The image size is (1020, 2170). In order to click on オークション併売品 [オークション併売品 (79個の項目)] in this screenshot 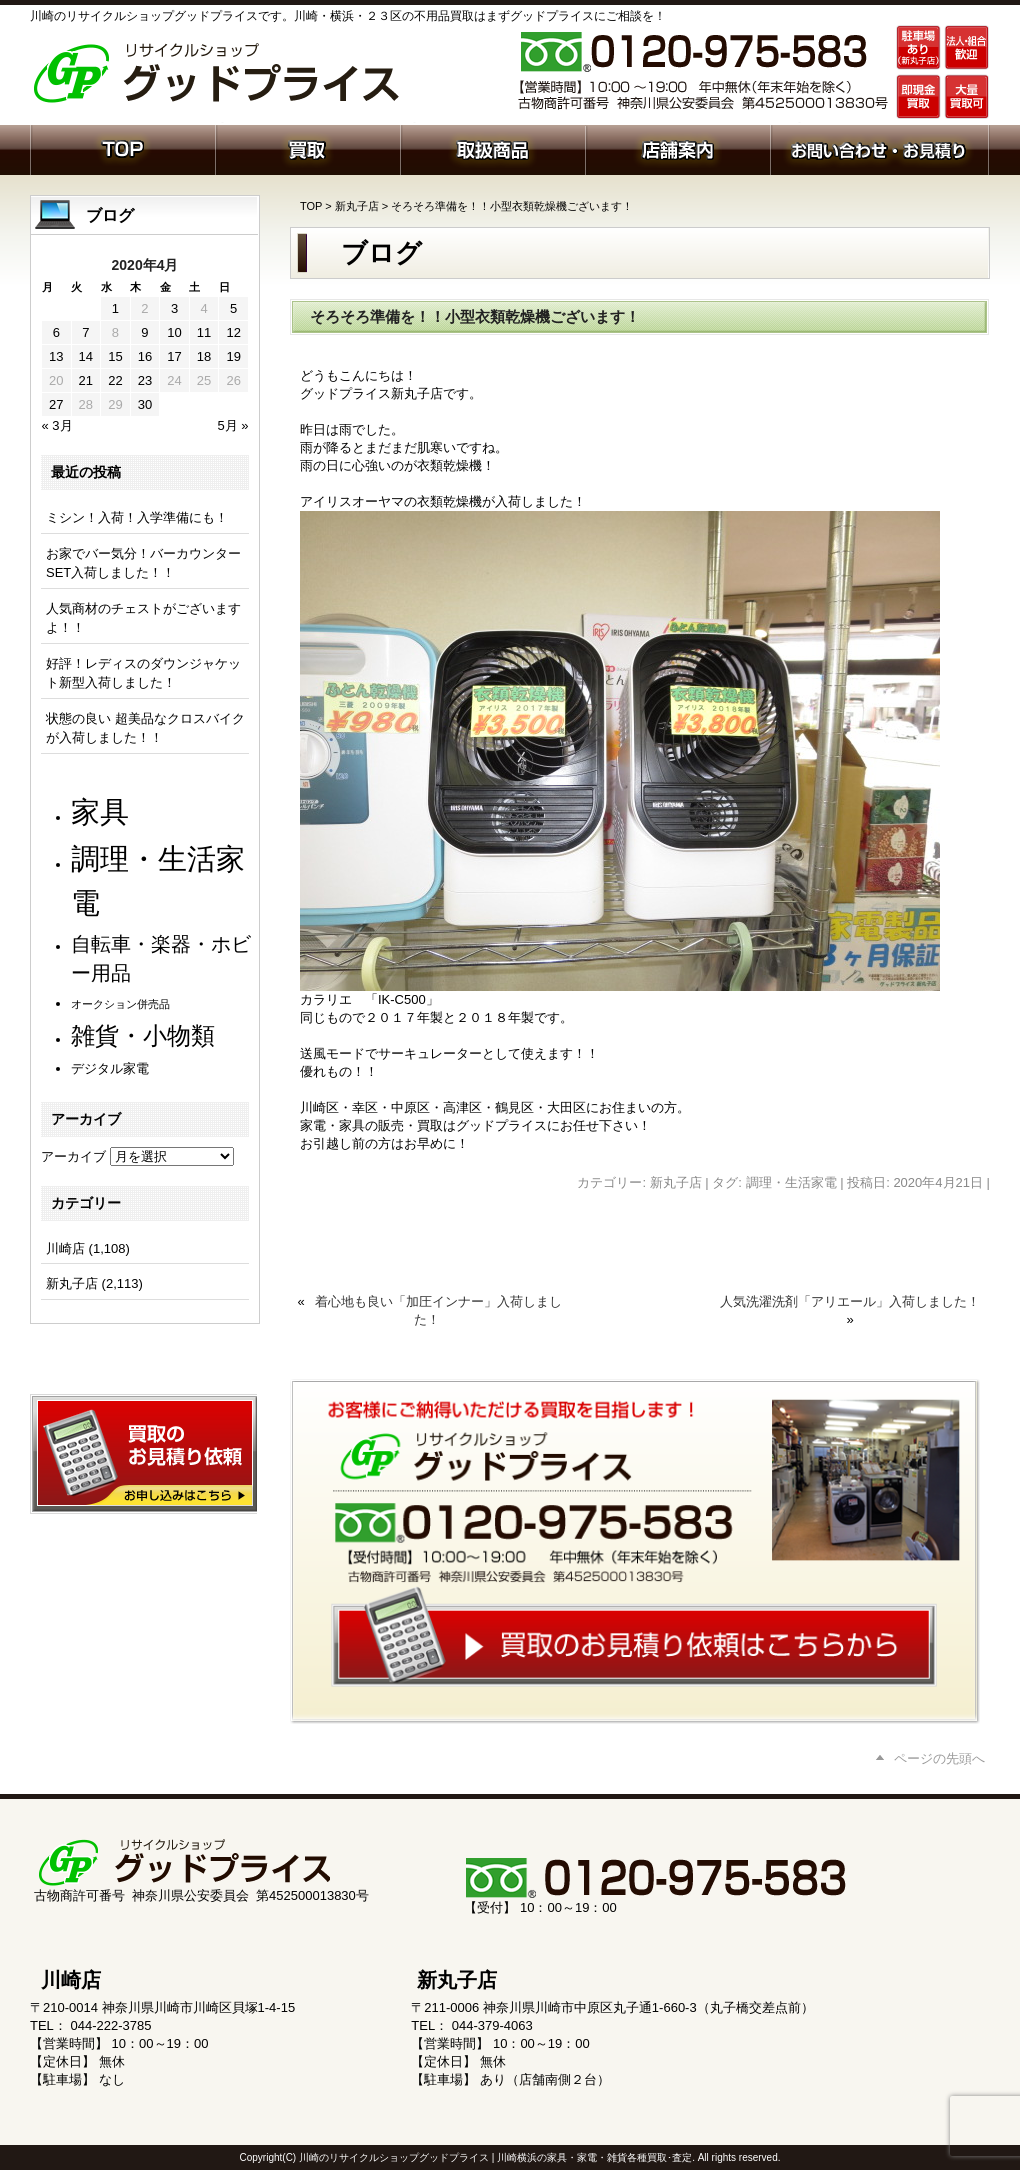, I will do `click(120, 1004)`.